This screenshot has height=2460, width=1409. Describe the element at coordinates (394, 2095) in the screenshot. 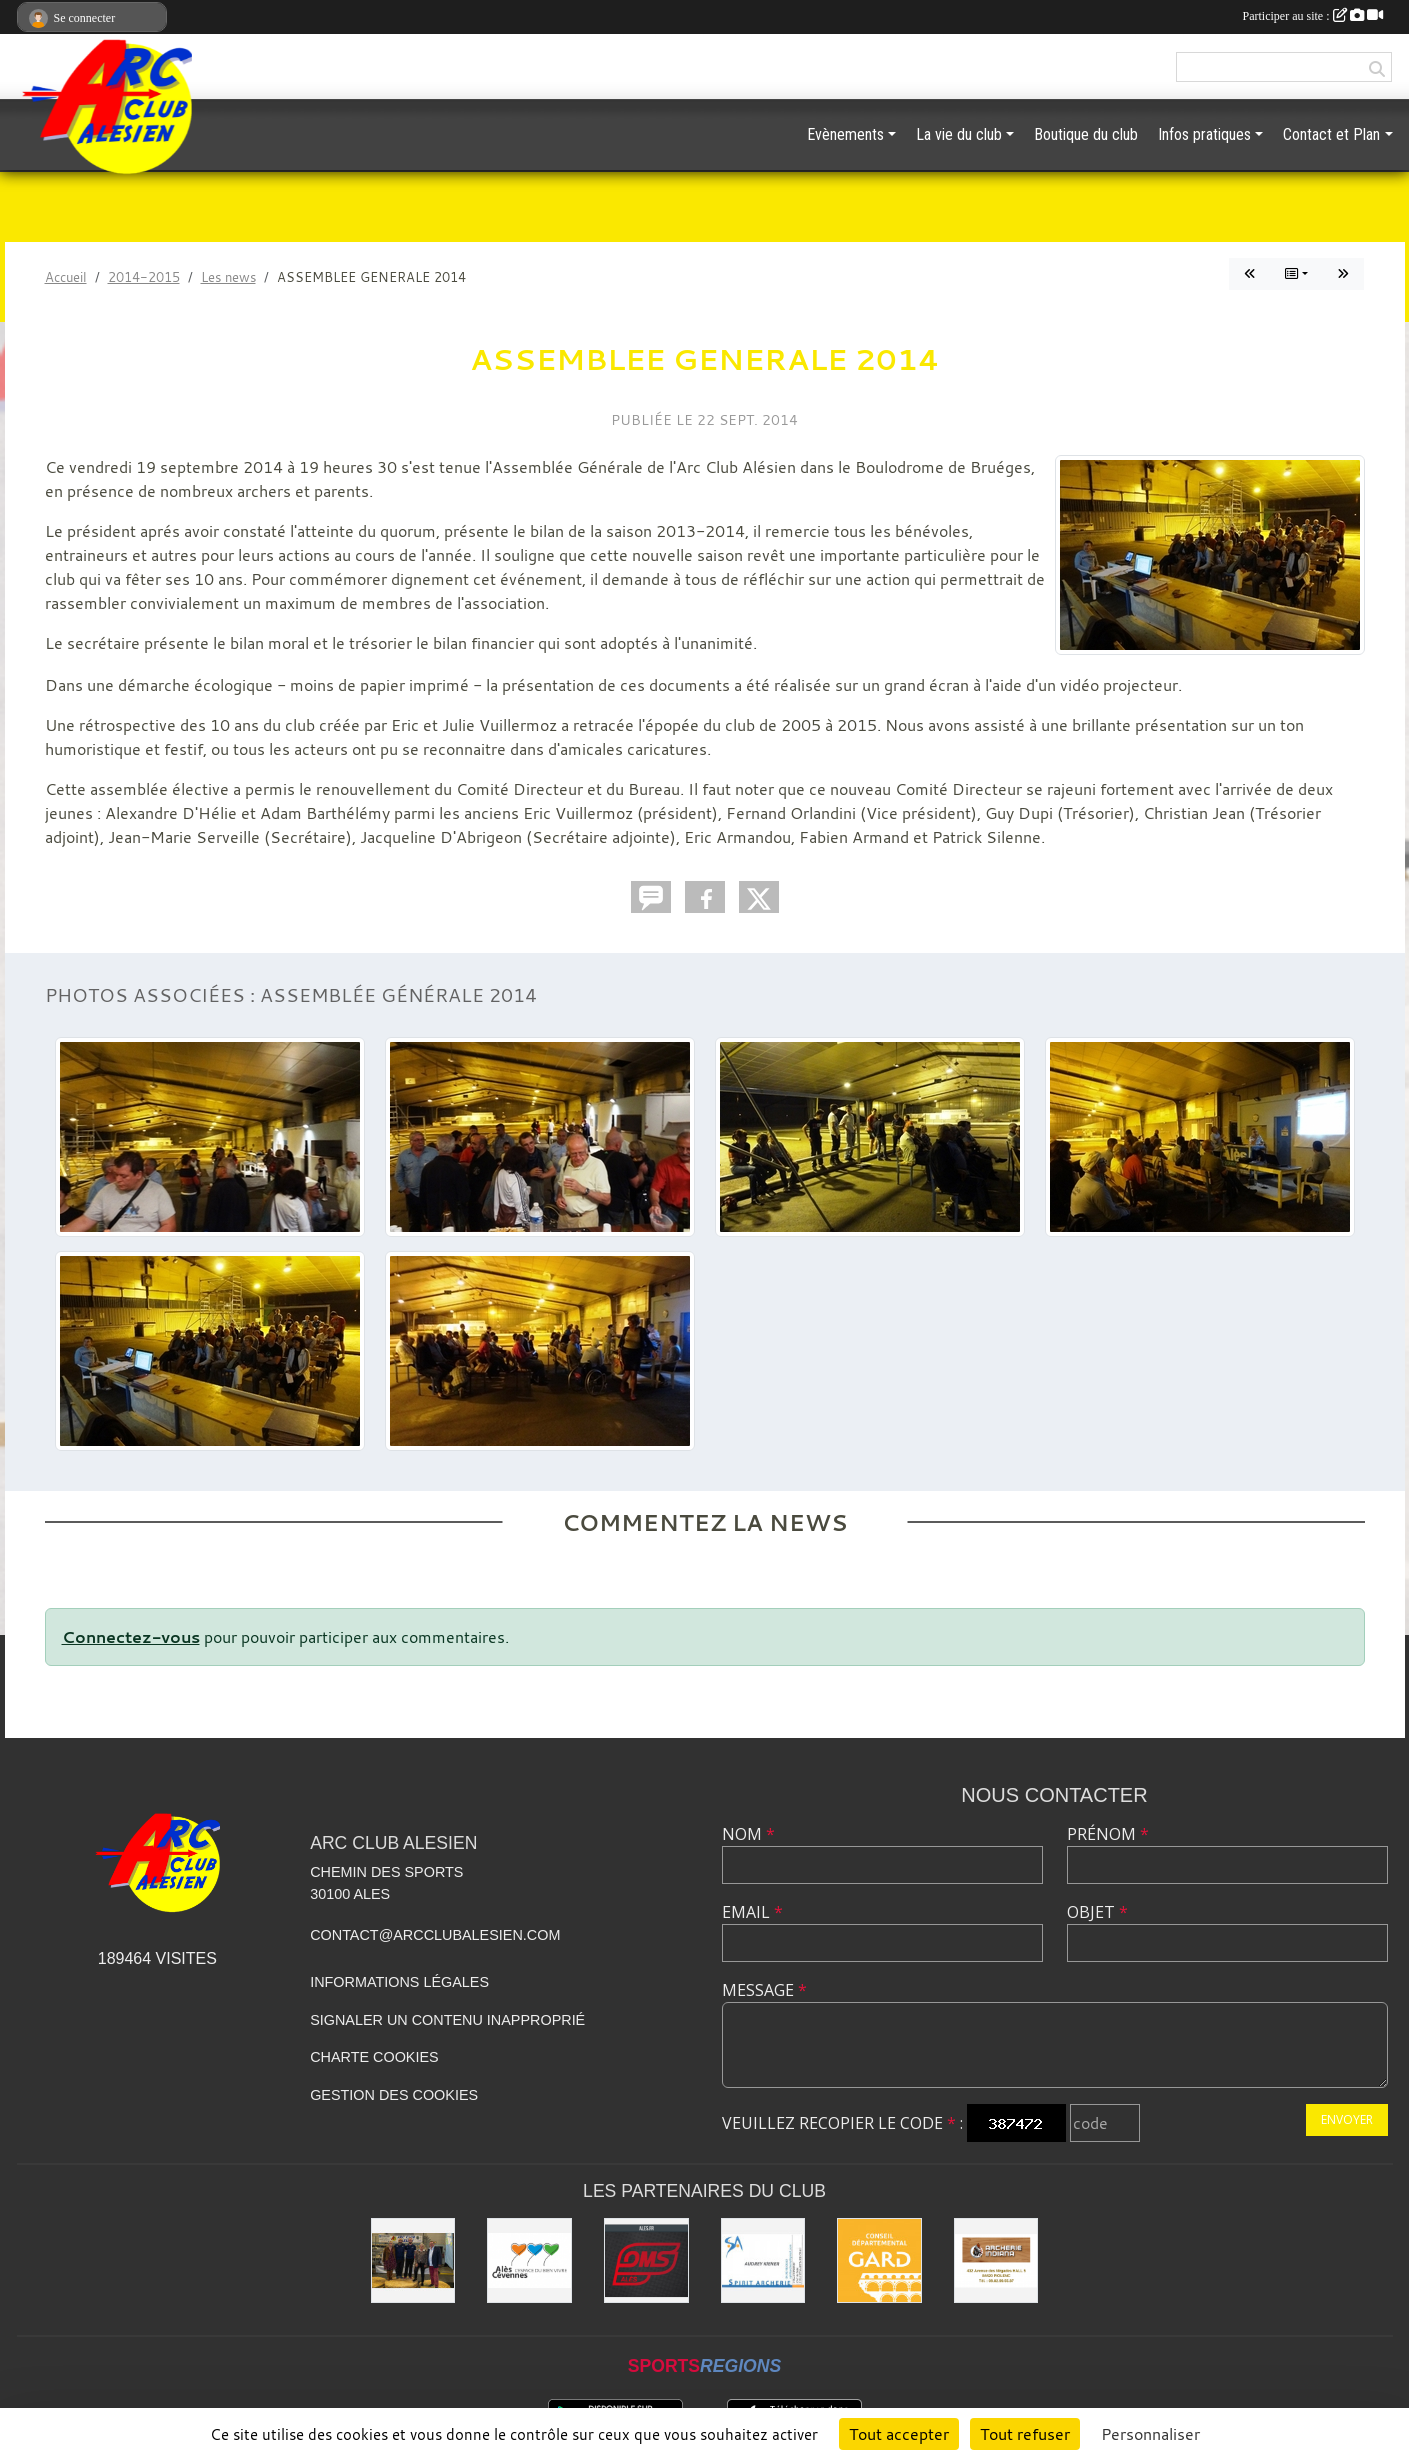

I see `Gestion des cookies` at that location.